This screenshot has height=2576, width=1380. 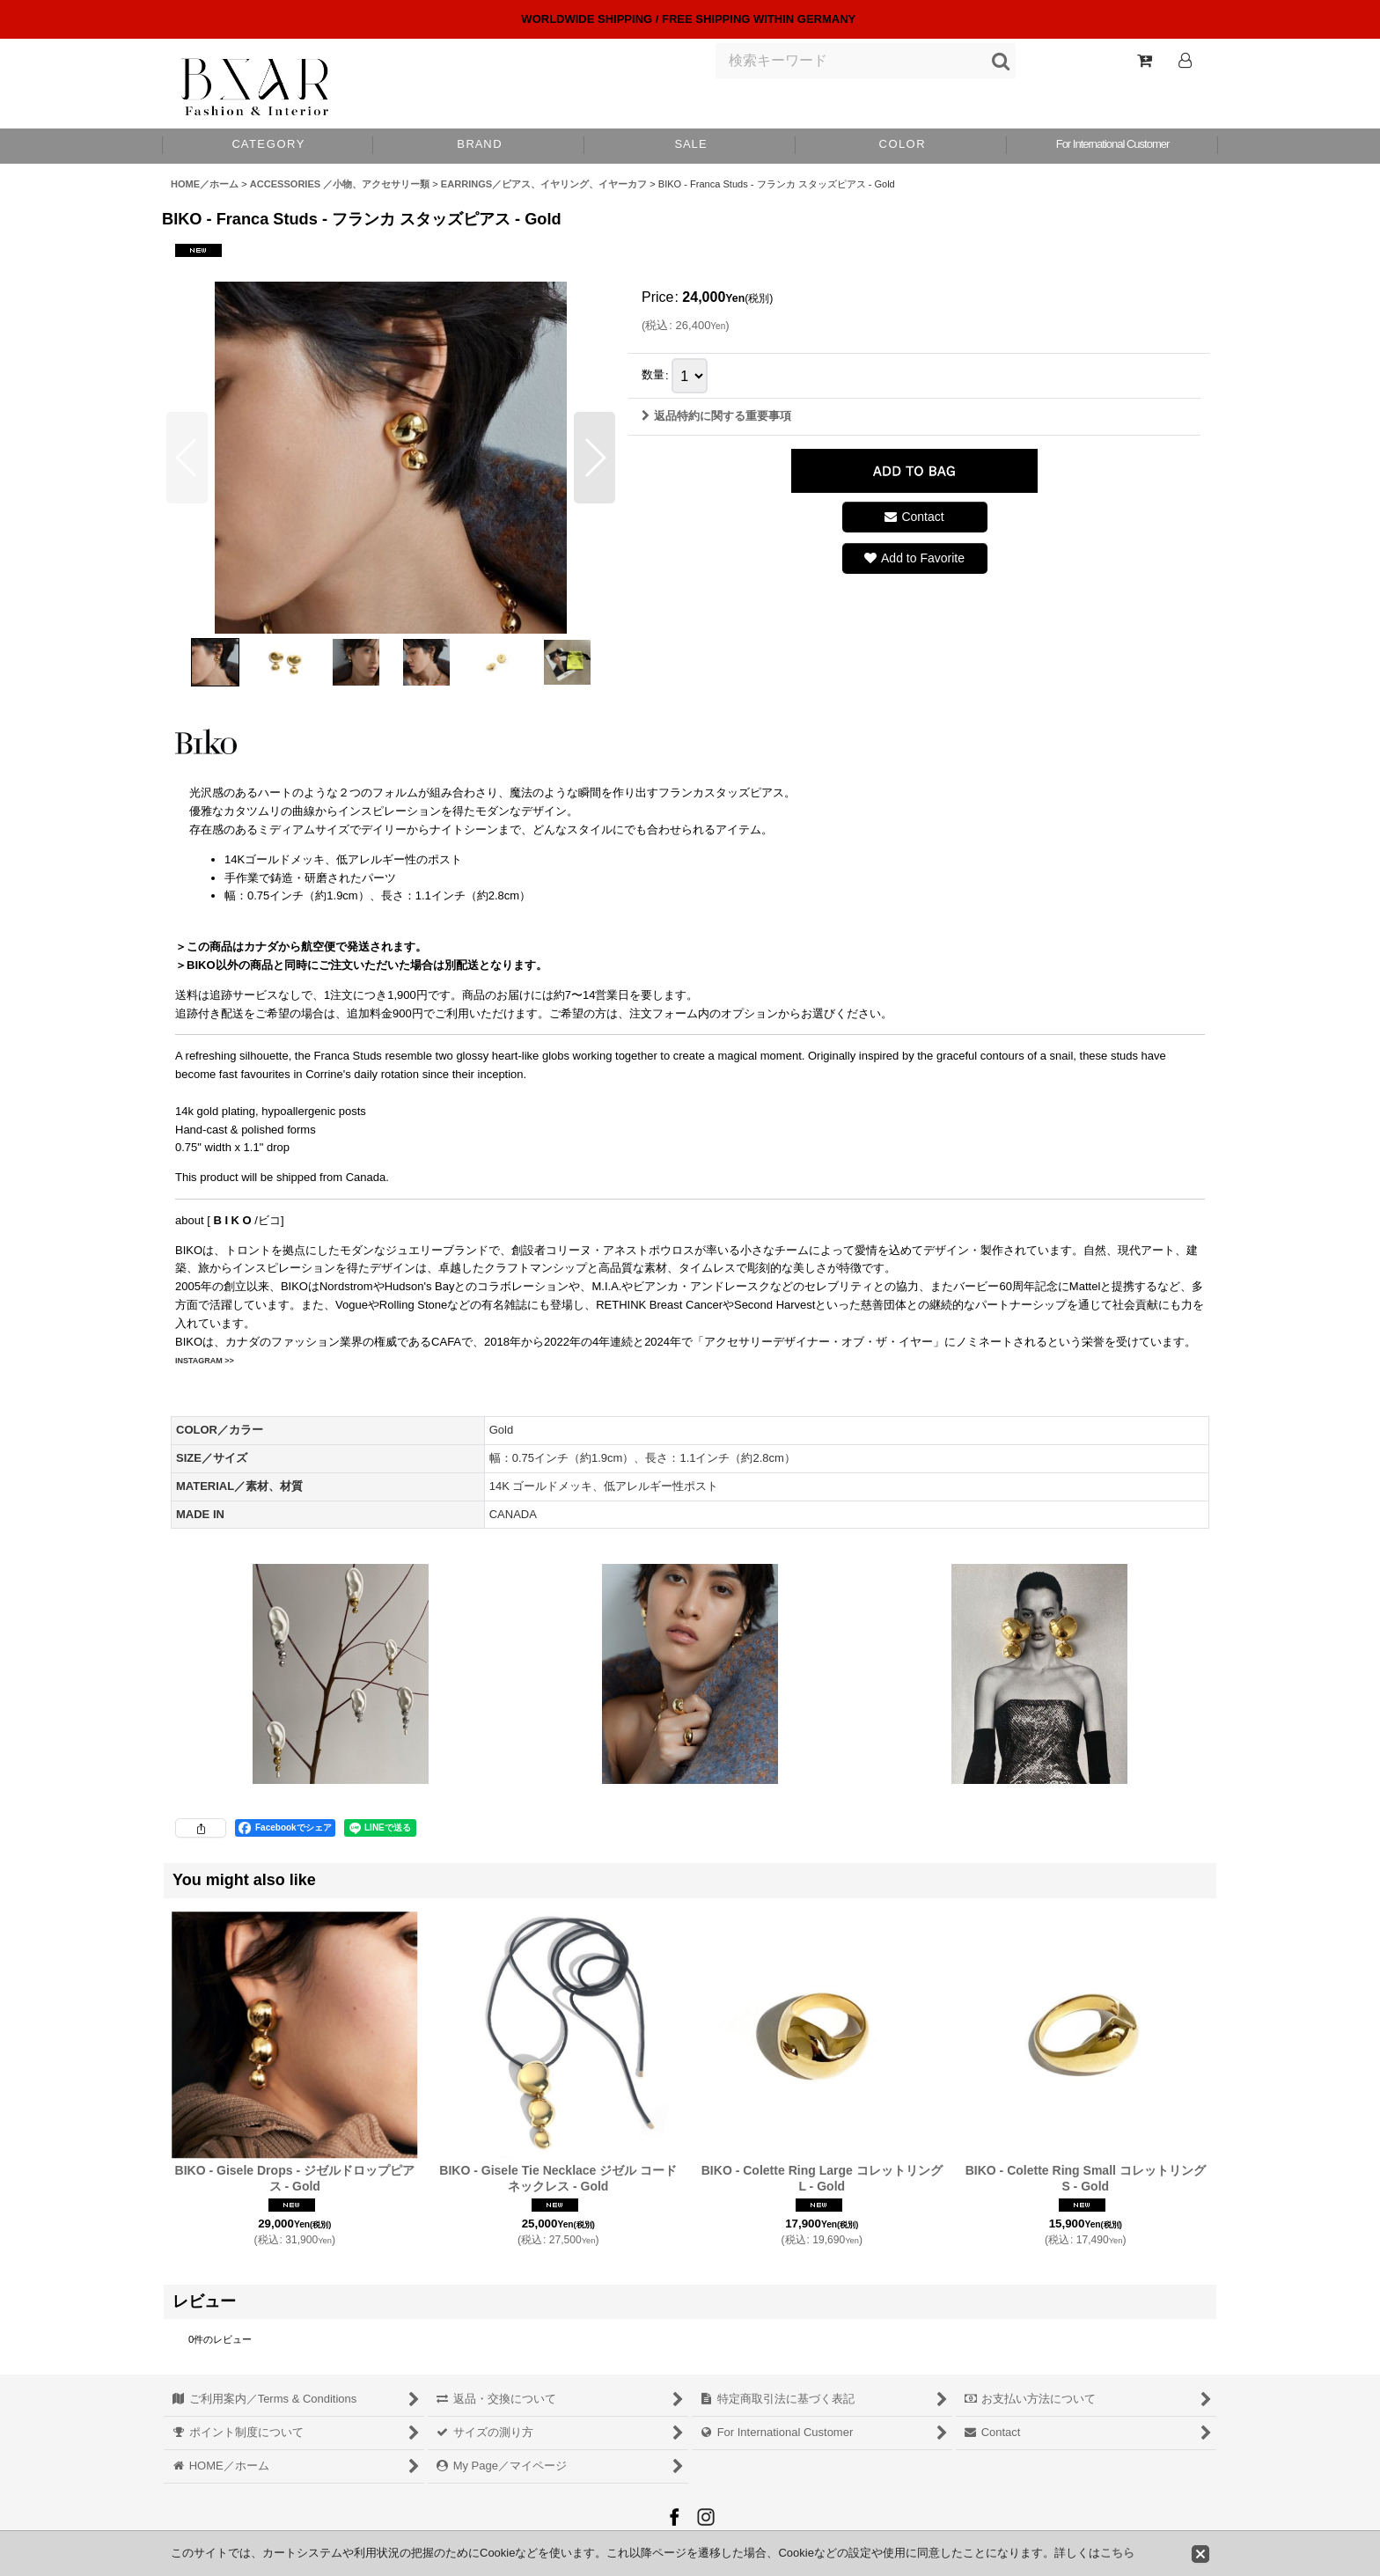 What do you see at coordinates (716, 415) in the screenshot?
I see `返品特約に関する重要事項` at bounding box center [716, 415].